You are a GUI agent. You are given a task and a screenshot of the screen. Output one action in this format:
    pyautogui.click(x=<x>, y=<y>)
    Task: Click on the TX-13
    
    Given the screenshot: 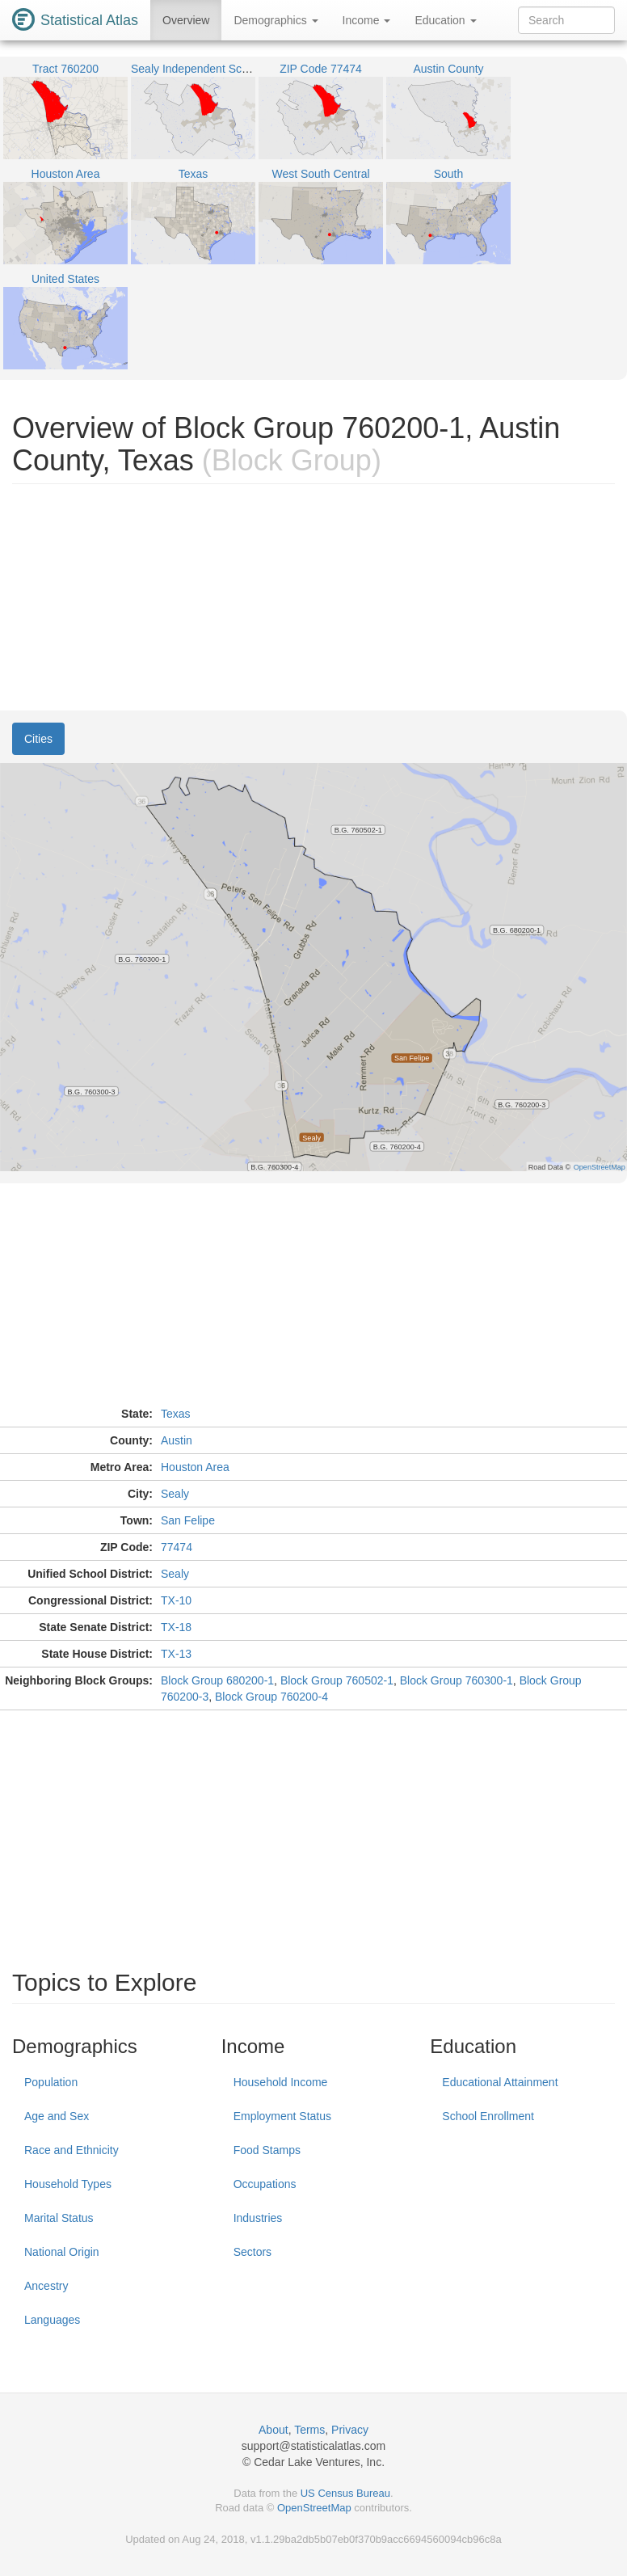 What is the action you would take?
    pyautogui.click(x=176, y=1653)
    